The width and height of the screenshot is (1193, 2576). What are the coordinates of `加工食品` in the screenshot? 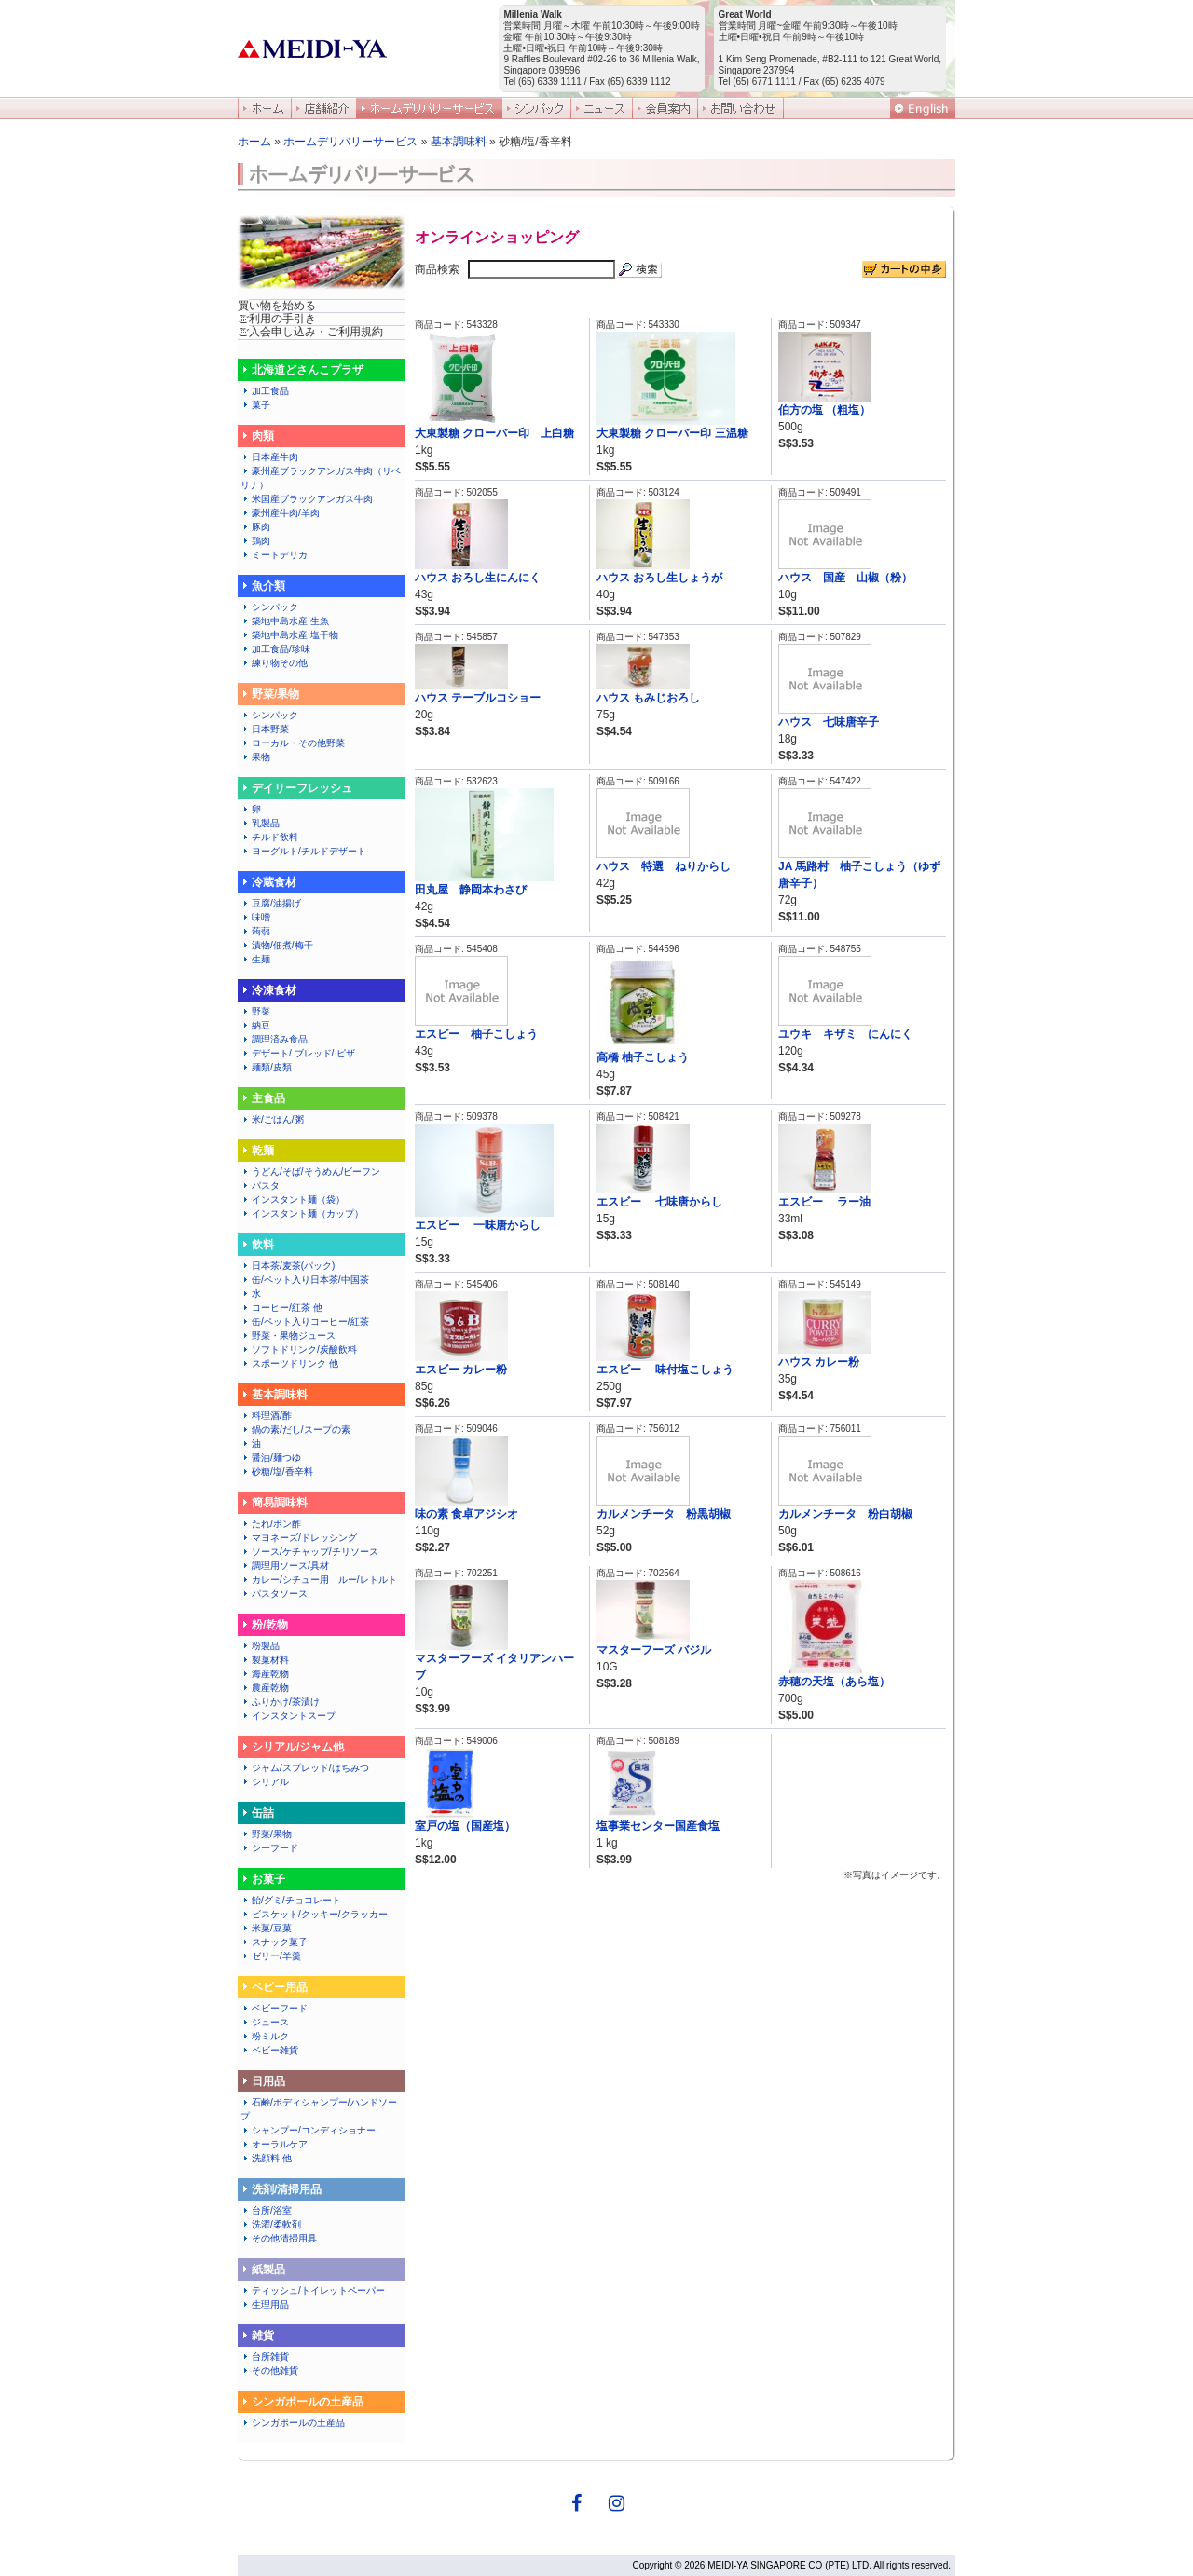 It's located at (264, 391).